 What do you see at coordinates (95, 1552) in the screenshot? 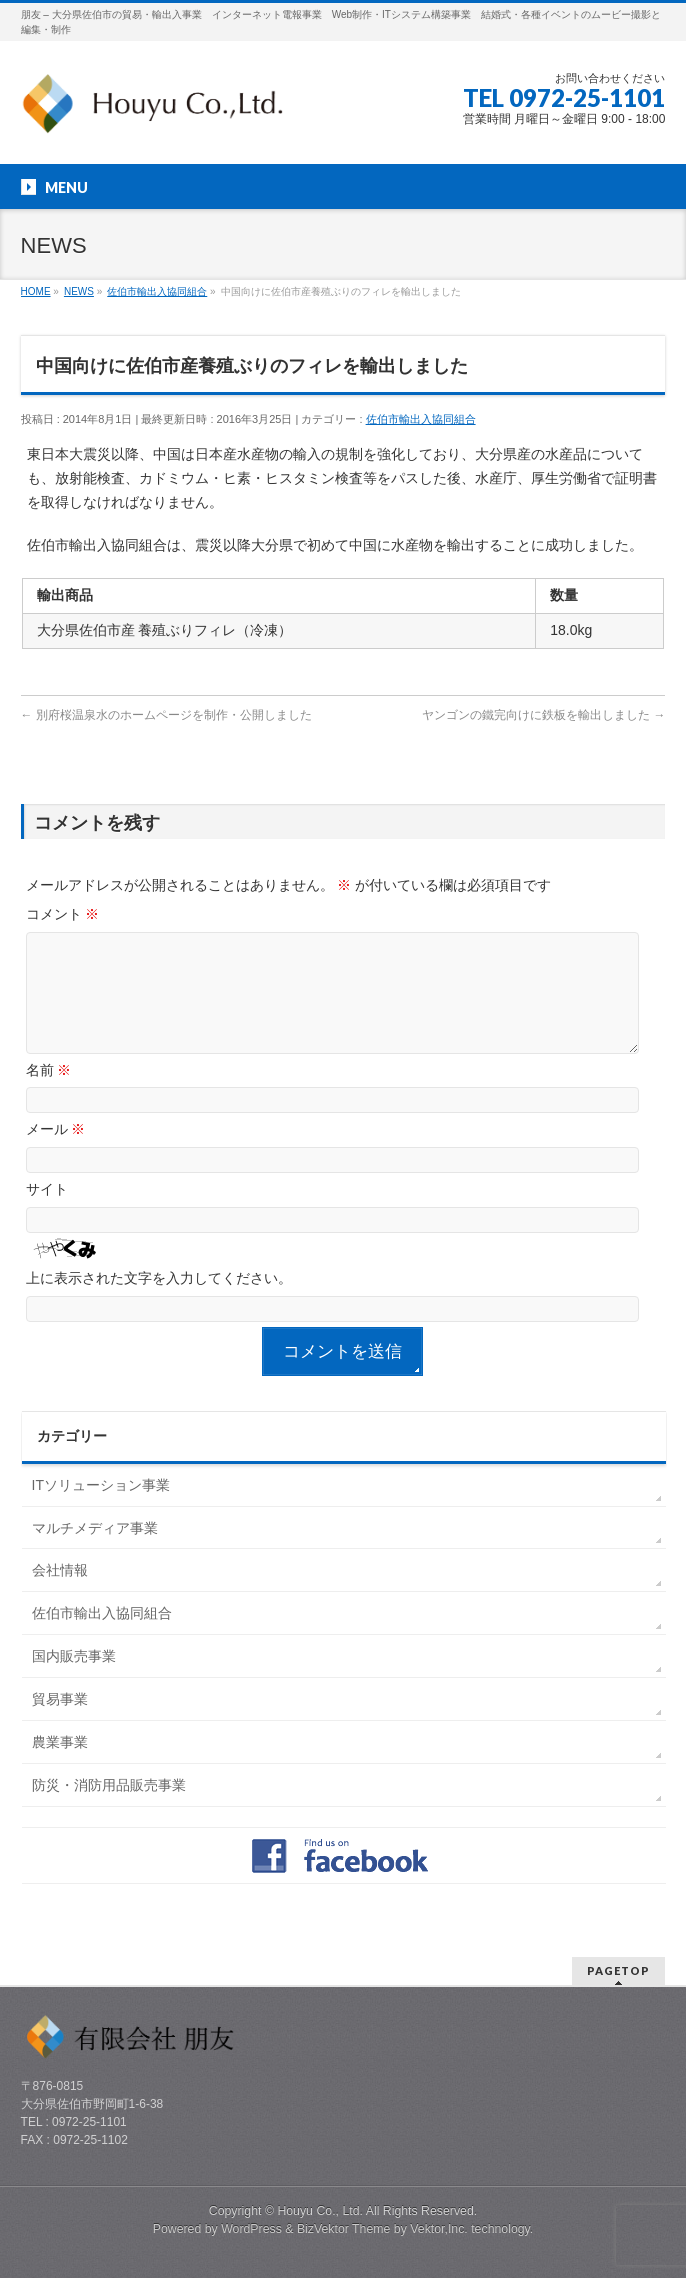
I see `マルチメディア事業` at bounding box center [95, 1552].